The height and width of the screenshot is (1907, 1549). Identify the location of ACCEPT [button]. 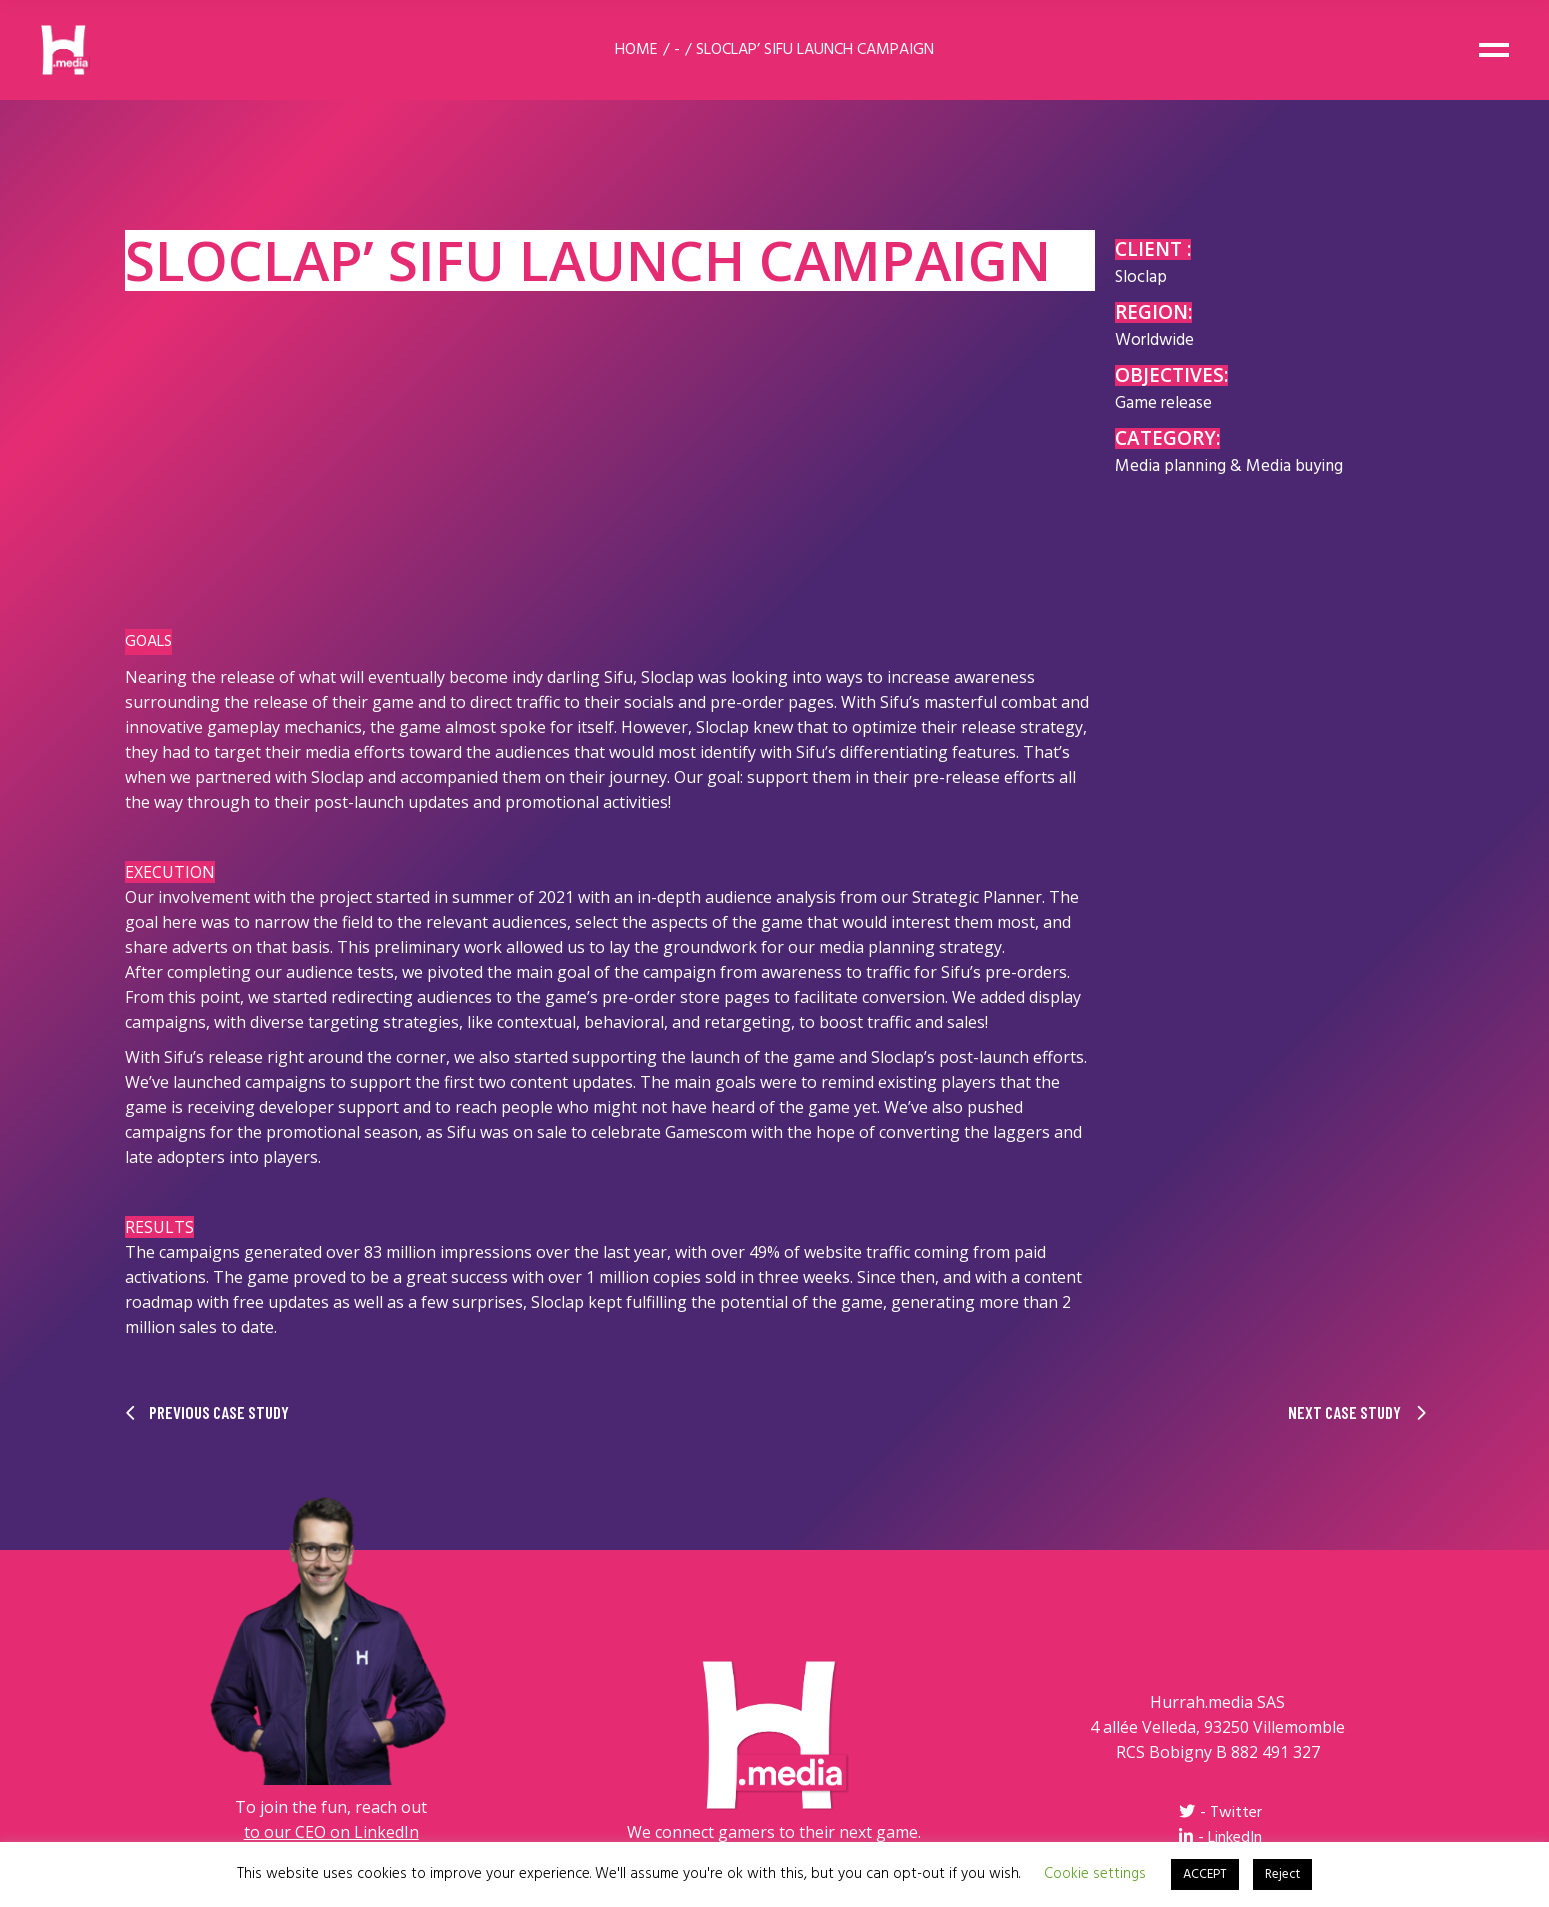
(1205, 1874).